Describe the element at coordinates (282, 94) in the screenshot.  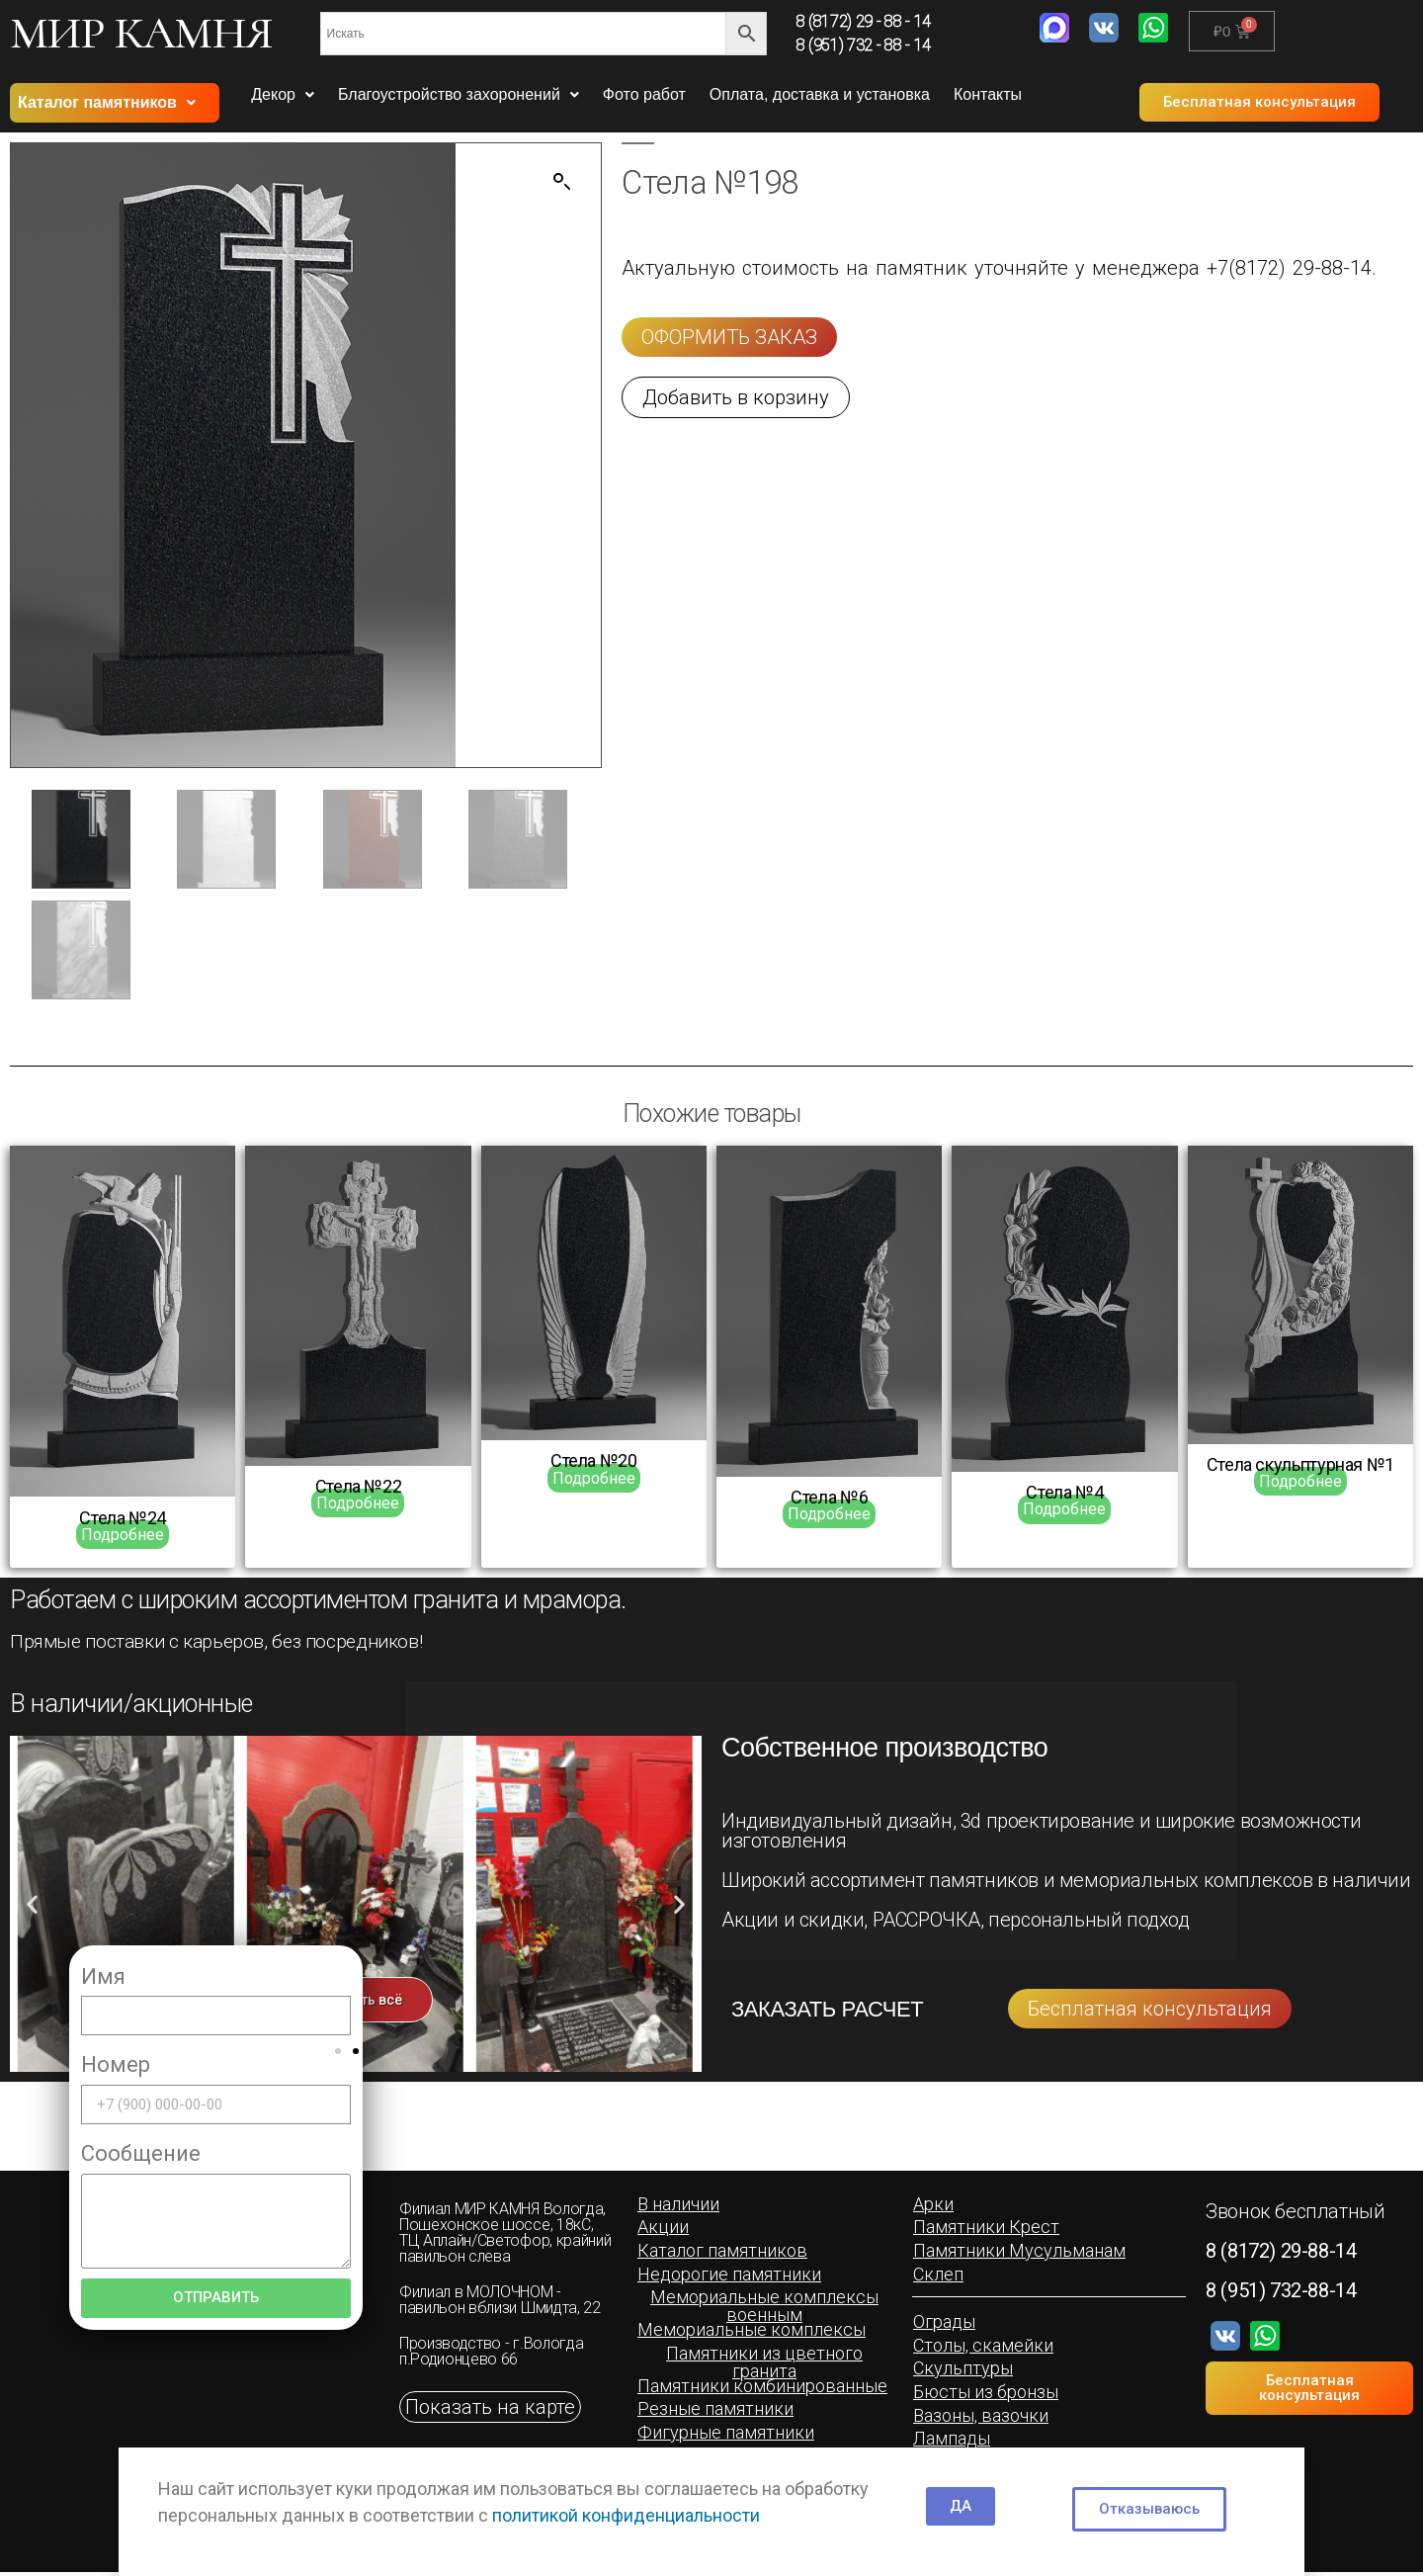
I see `Декор` at that location.